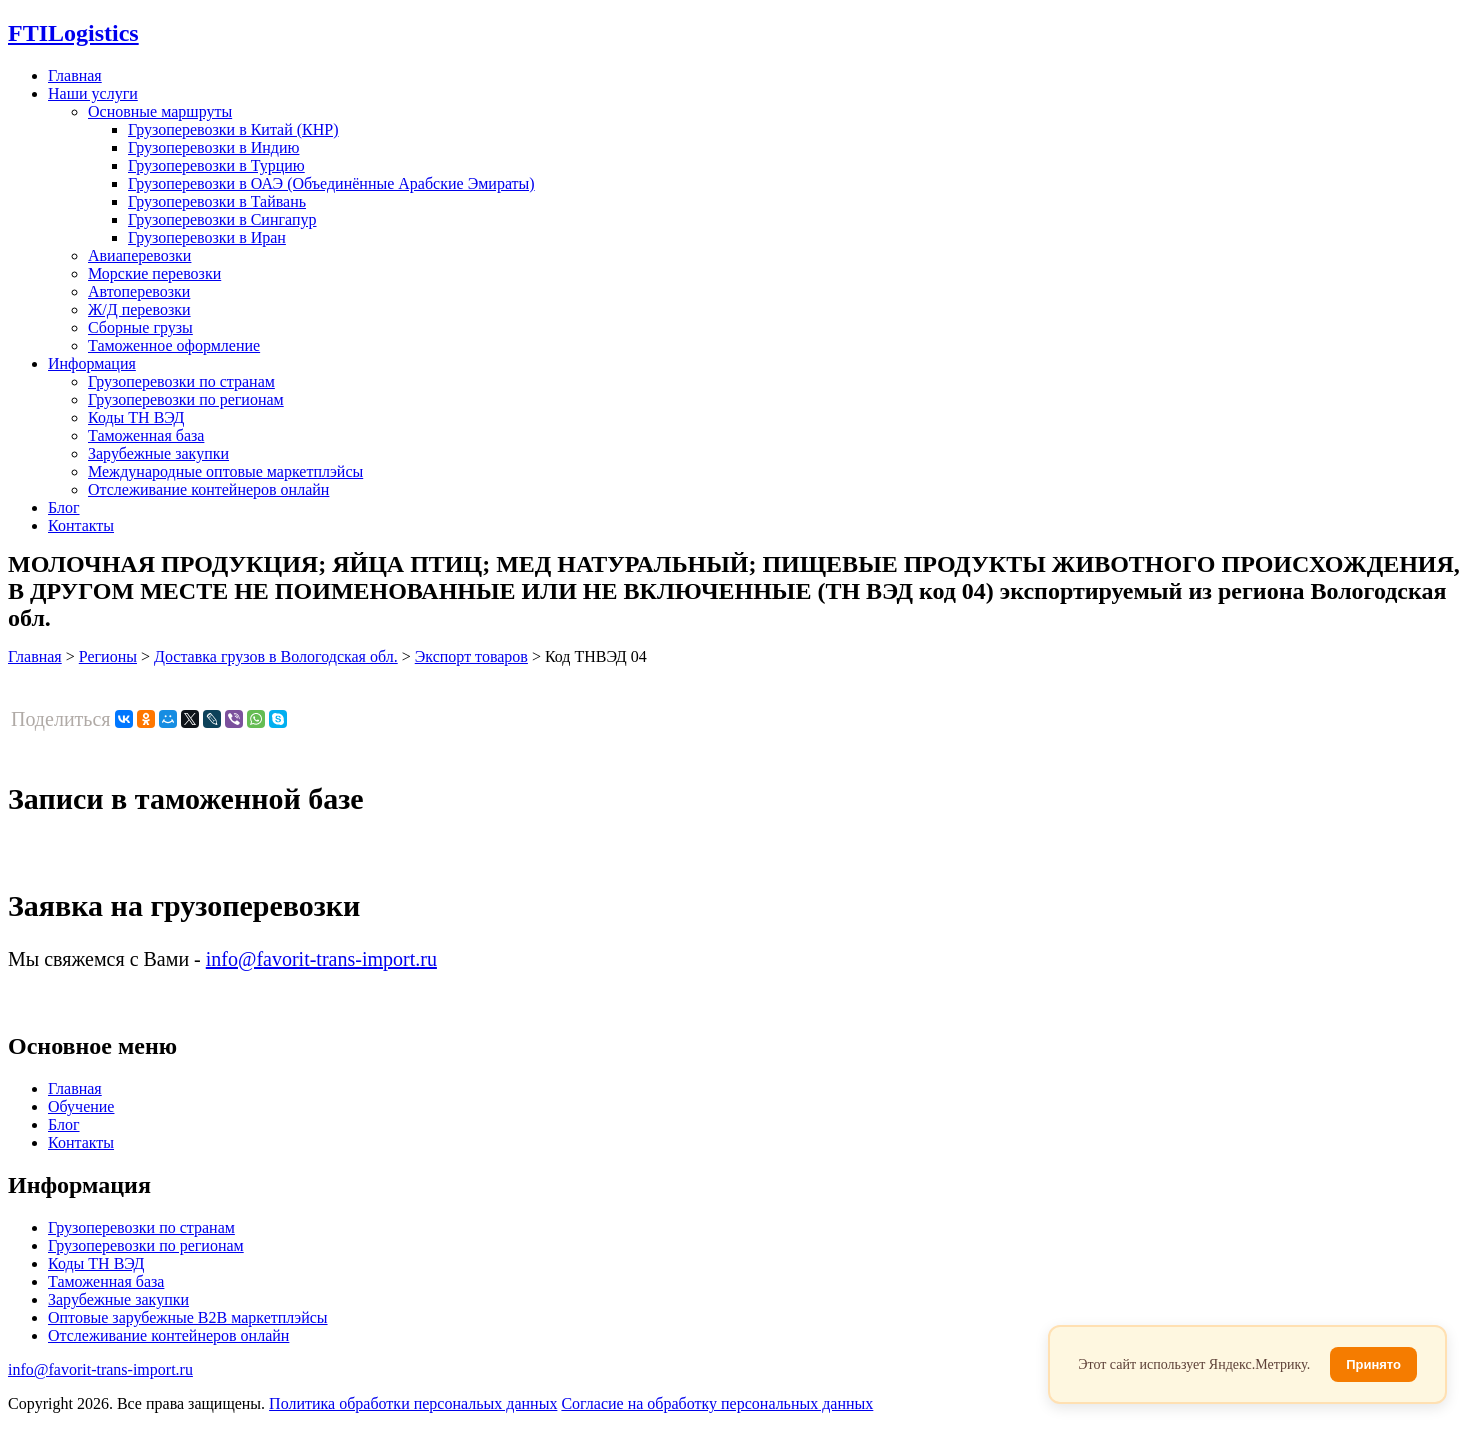 The image size is (1472, 1429). Describe the element at coordinates (108, 656) in the screenshot. I see `Регионы` at that location.